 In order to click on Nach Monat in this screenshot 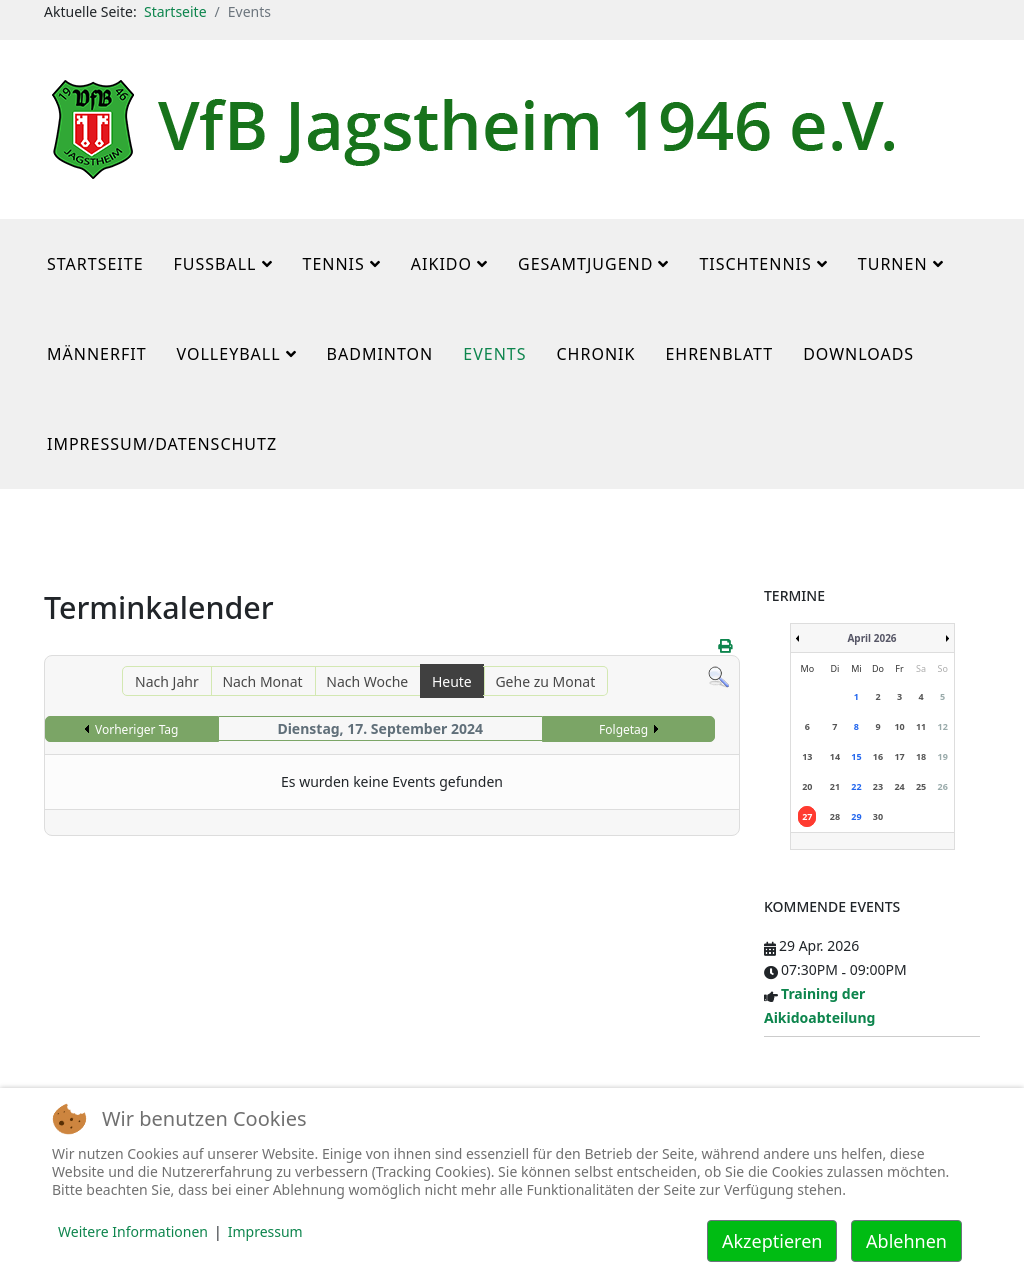, I will do `click(262, 681)`.